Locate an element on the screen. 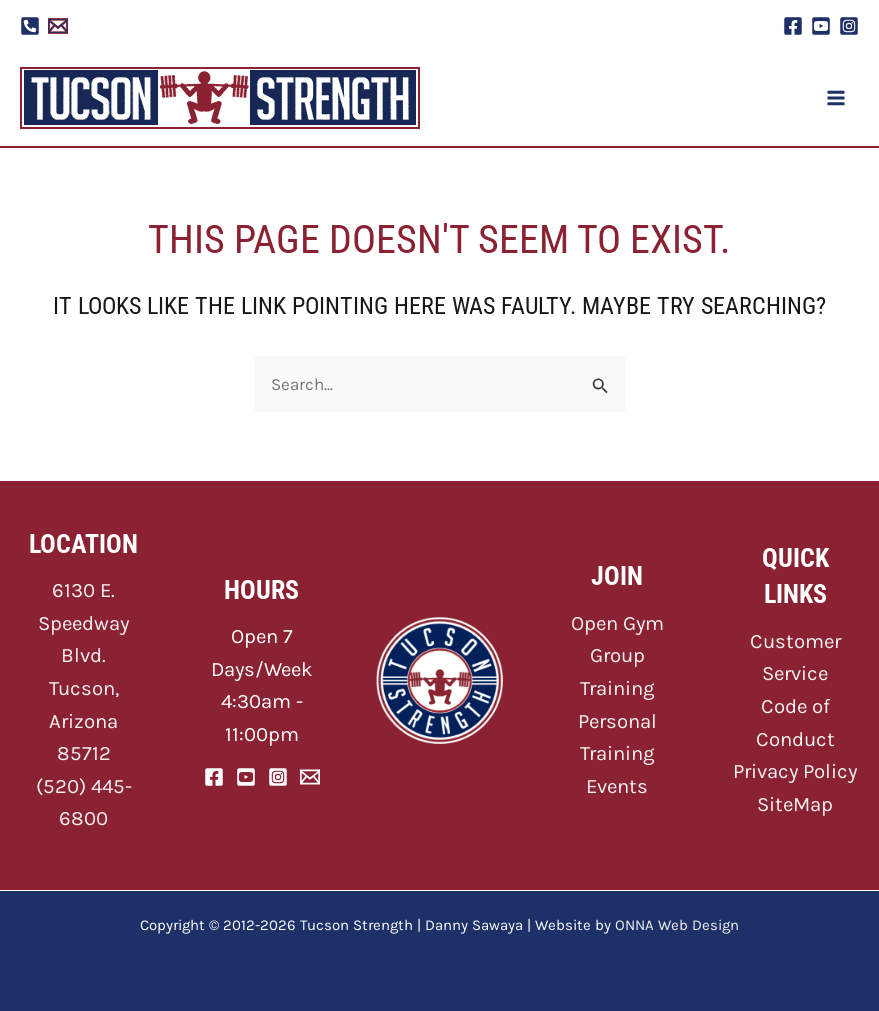  SiteMap is located at coordinates (795, 804).